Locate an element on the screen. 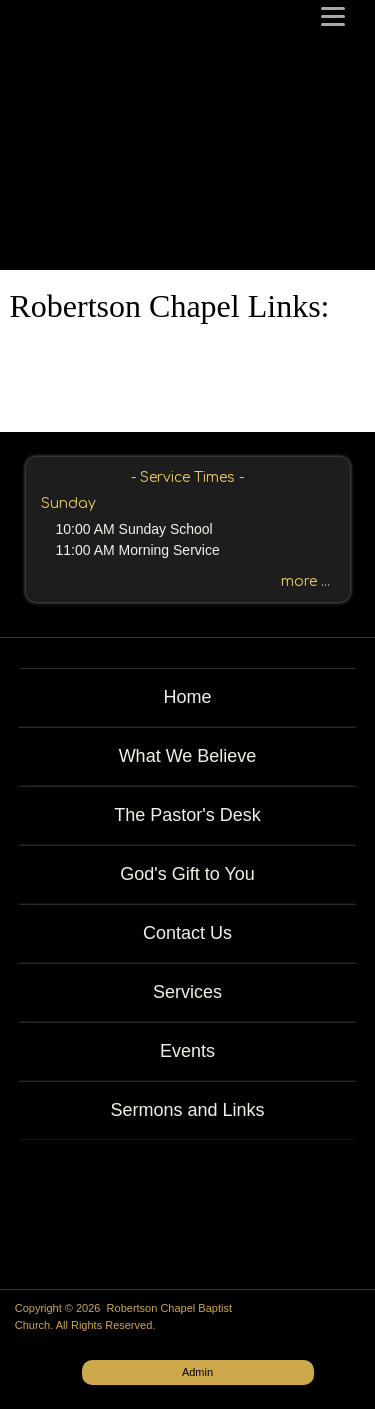 Image resolution: width=375 pixels, height=1409 pixels. Admin is located at coordinates (197, 1372).